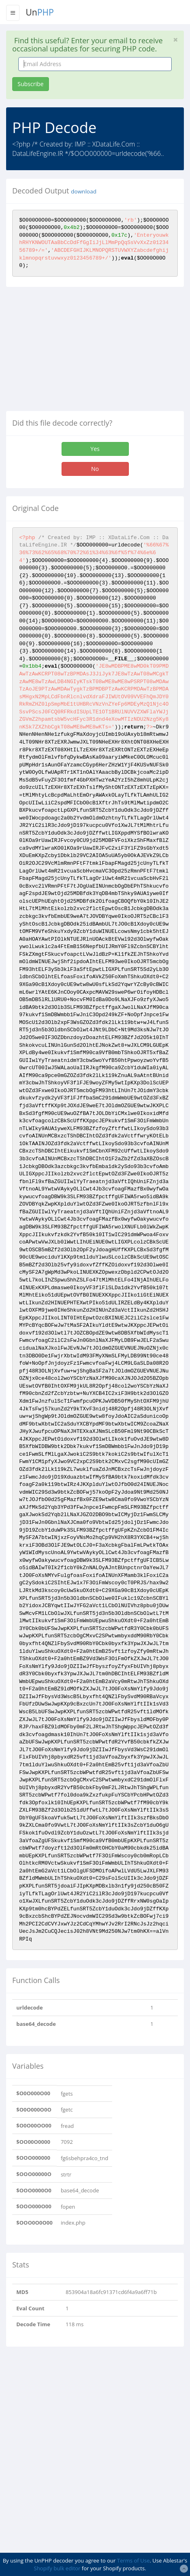 The height and width of the screenshot is (2576, 190). Describe the element at coordinates (31, 84) in the screenshot. I see `Subscribe` at that location.